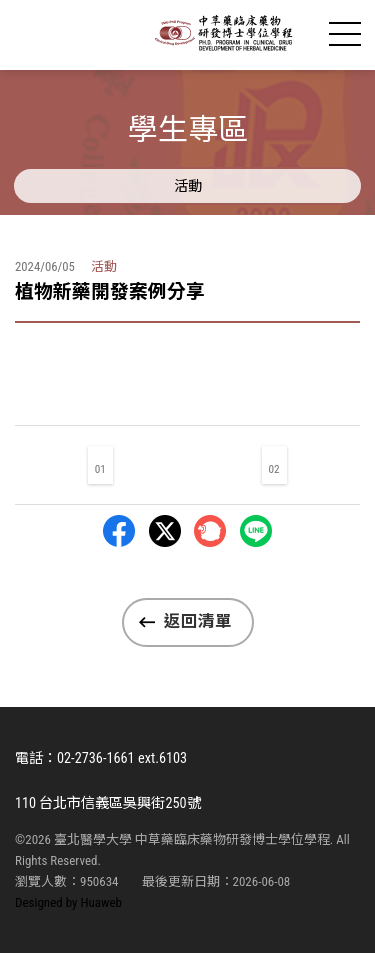 The width and height of the screenshot is (375, 953). I want to click on Twitter, so click(165, 531).